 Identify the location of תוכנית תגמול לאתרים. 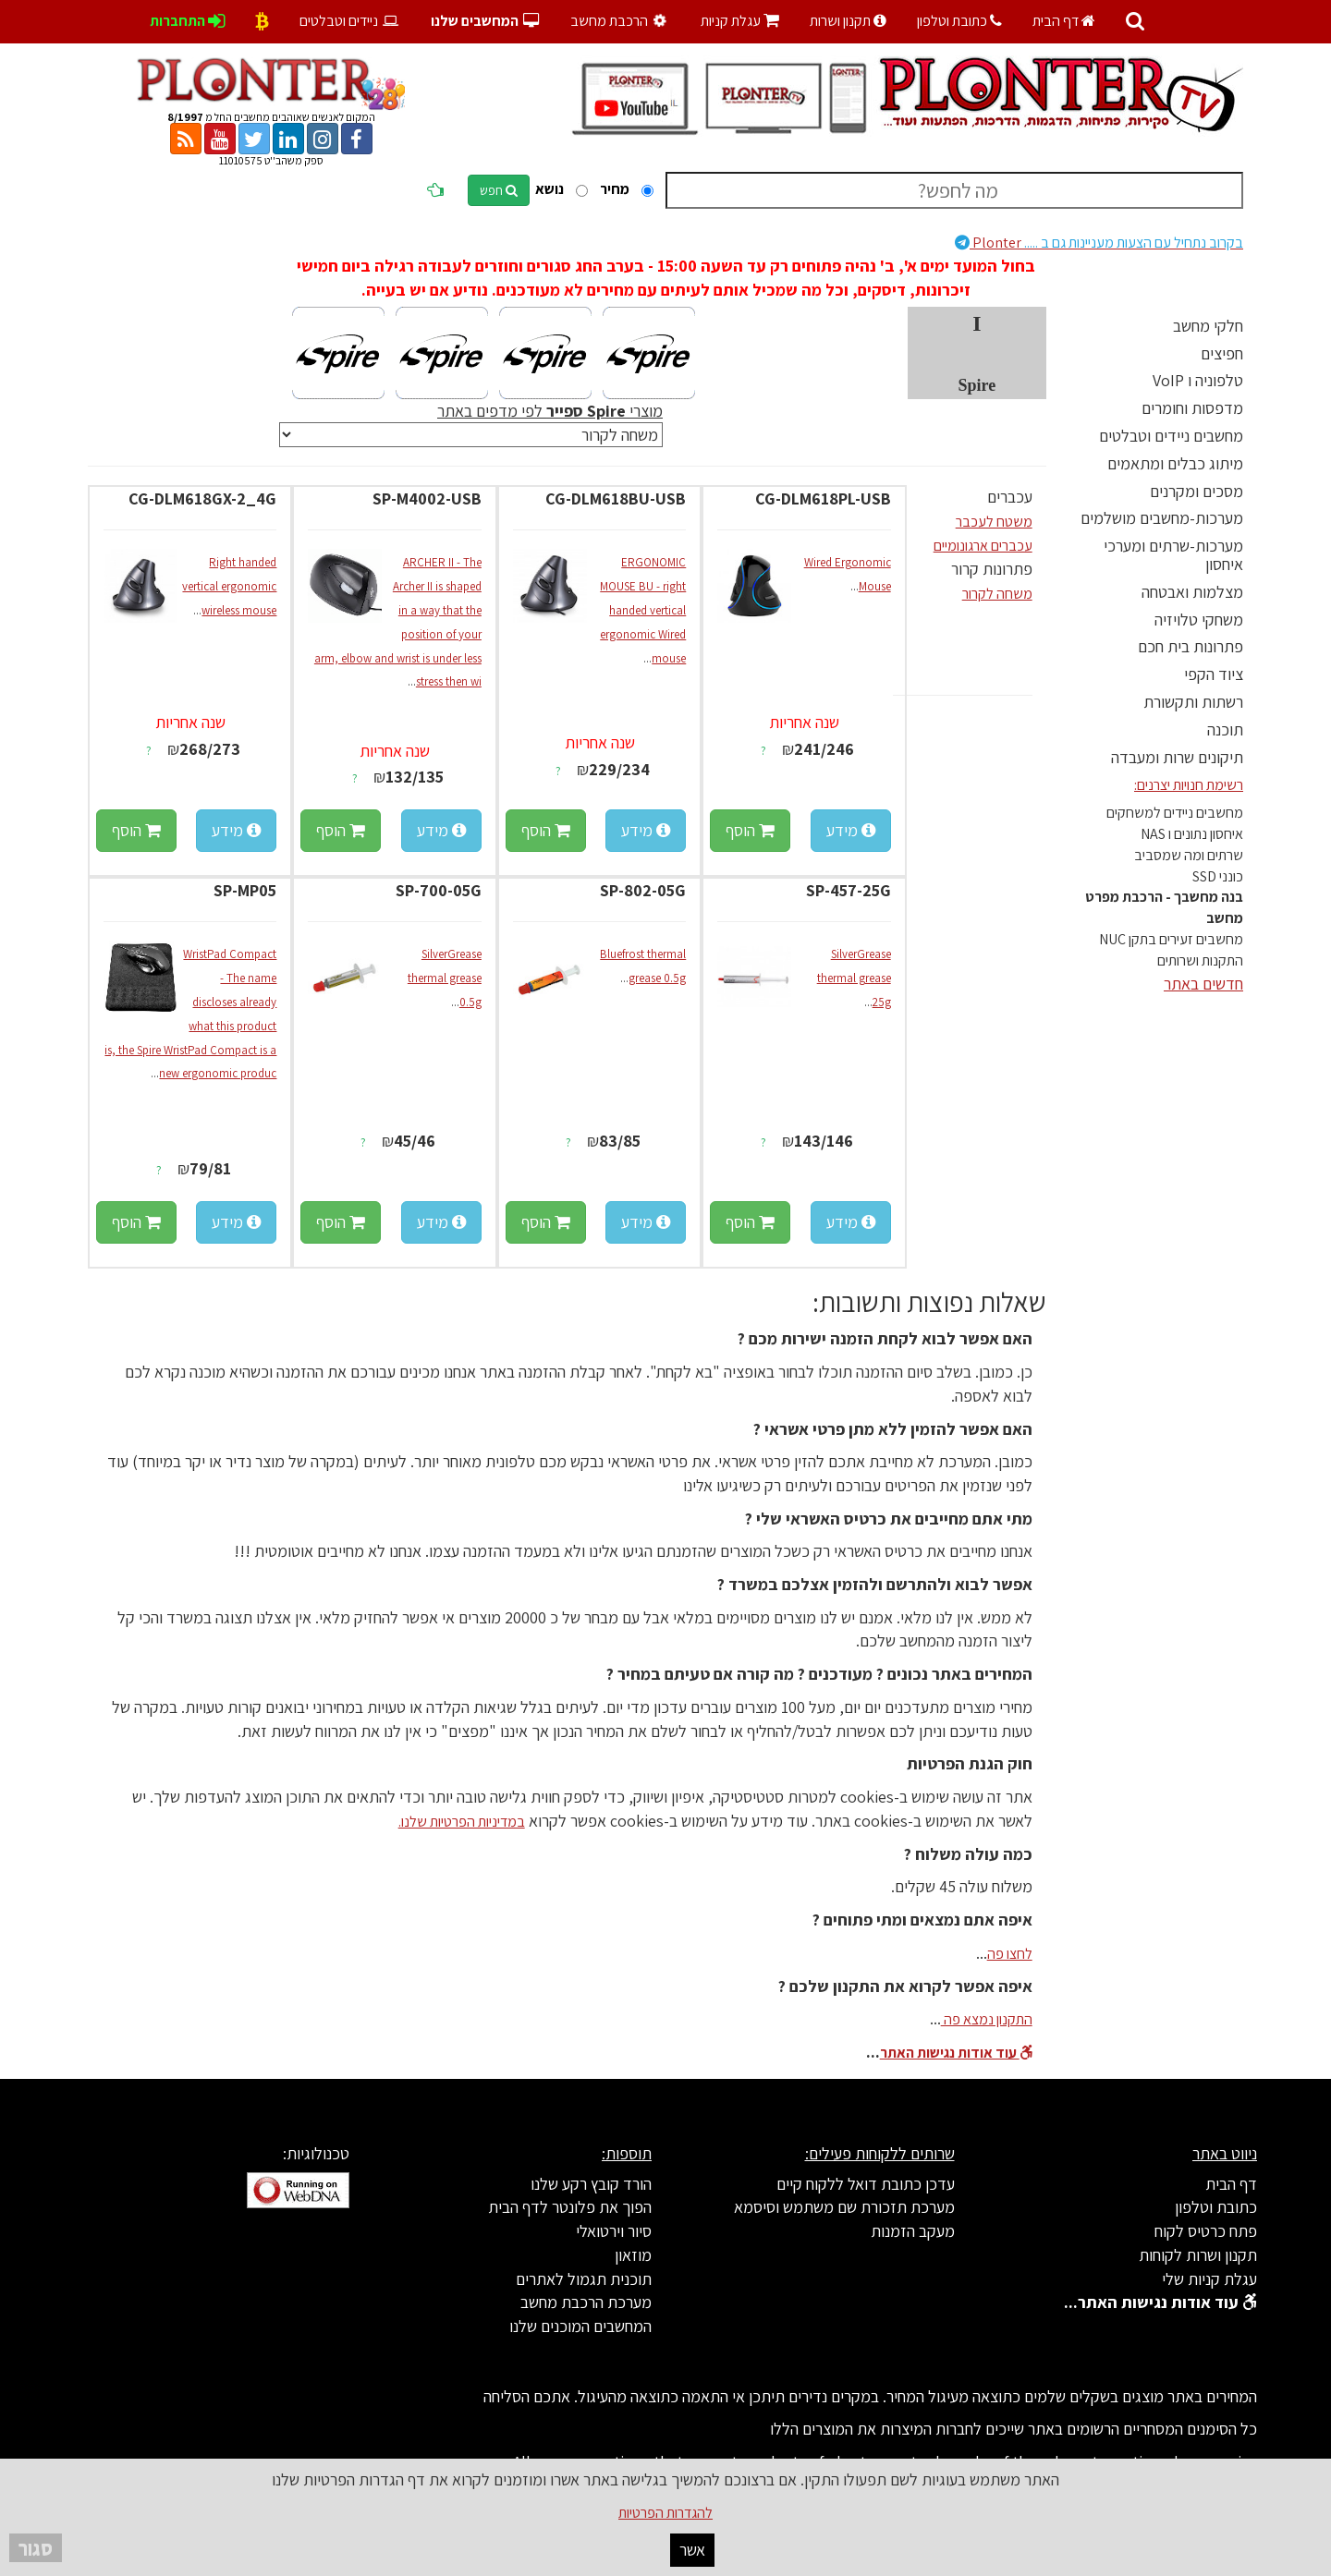
(584, 2279).